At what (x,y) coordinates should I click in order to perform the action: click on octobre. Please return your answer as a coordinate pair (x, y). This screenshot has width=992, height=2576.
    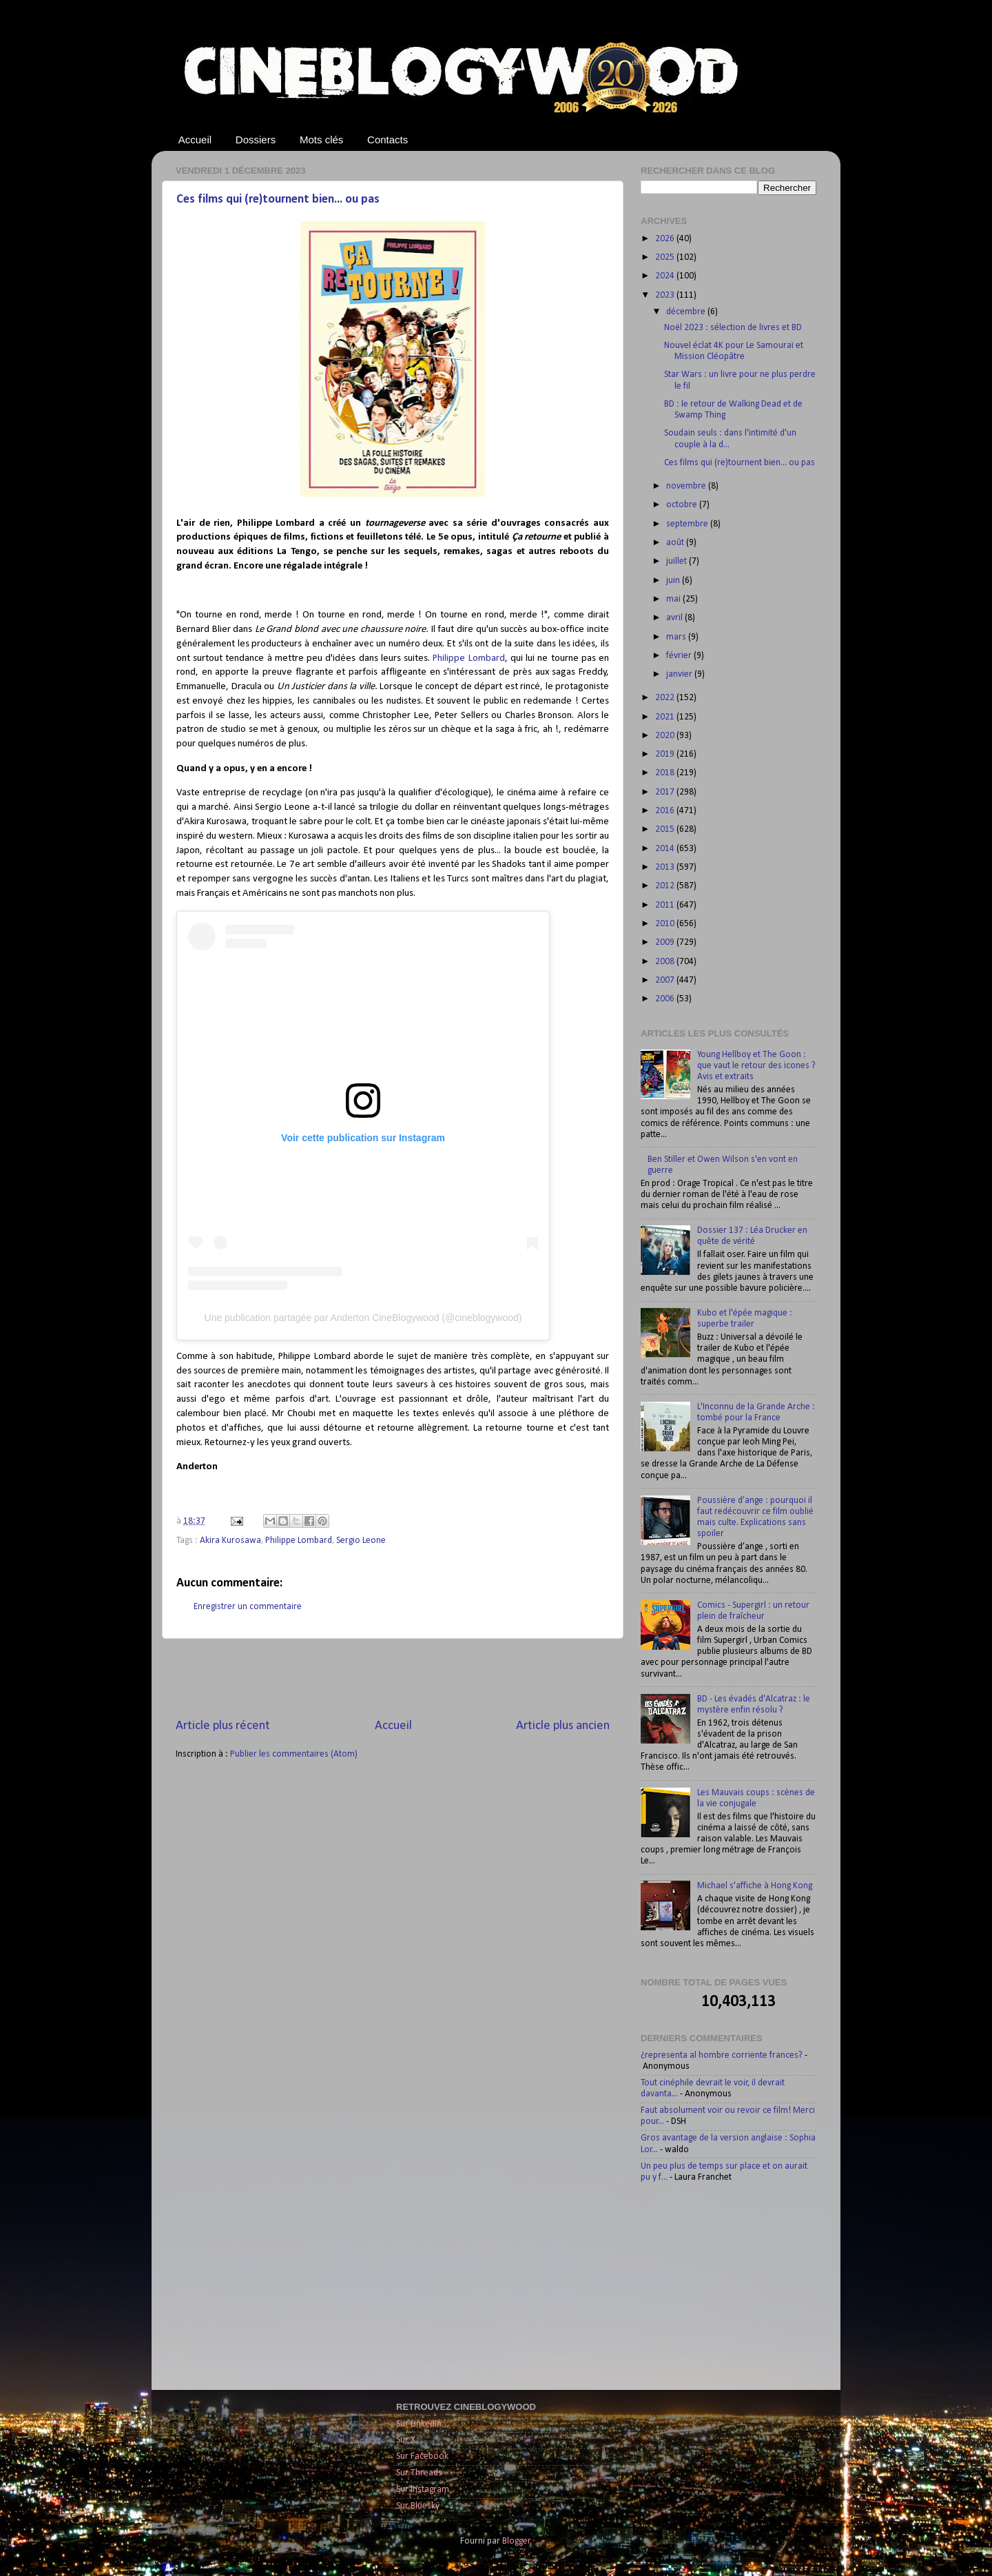
    Looking at the image, I should click on (682, 504).